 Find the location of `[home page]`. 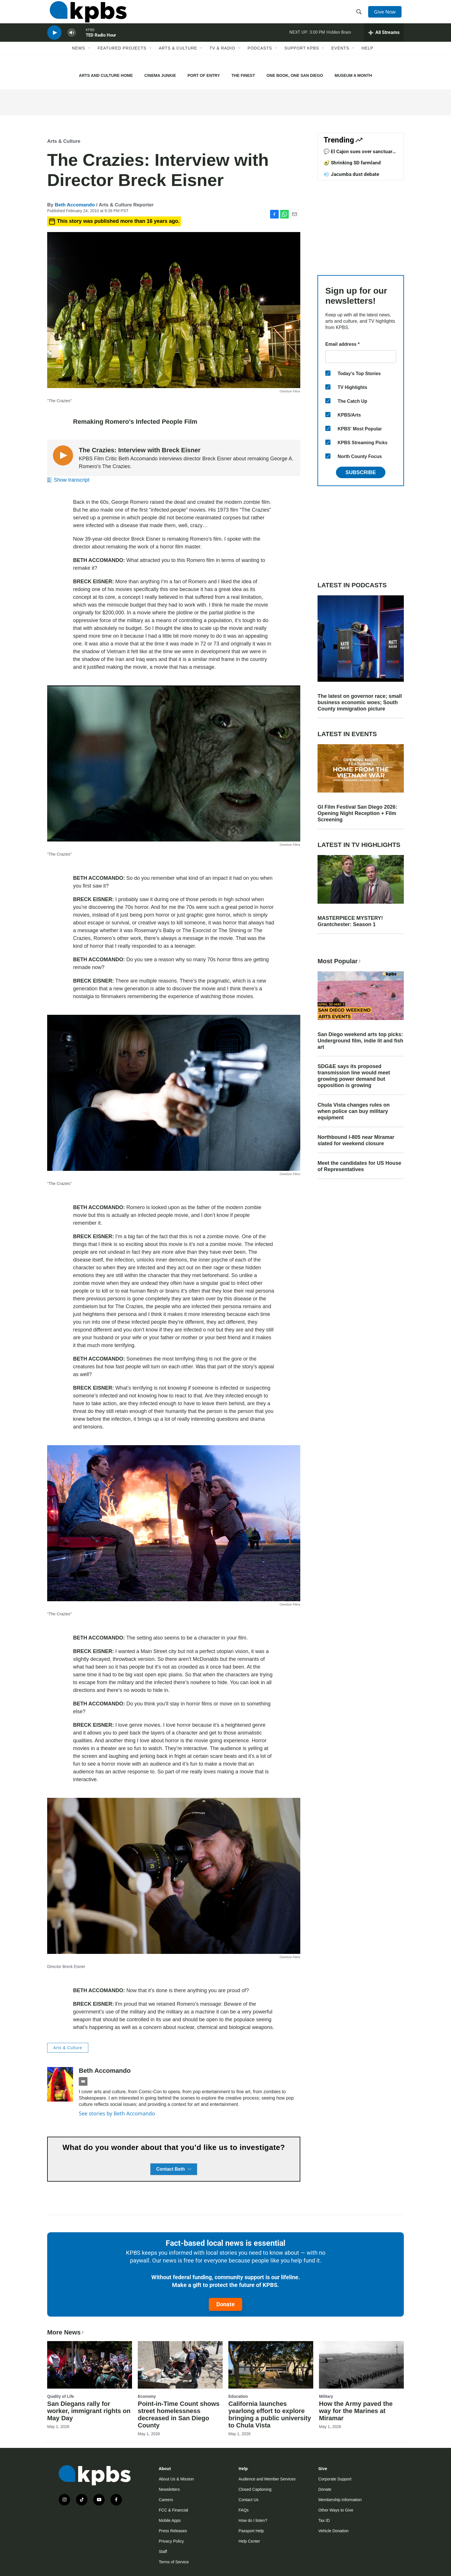

[home page] is located at coordinates (85, 15).